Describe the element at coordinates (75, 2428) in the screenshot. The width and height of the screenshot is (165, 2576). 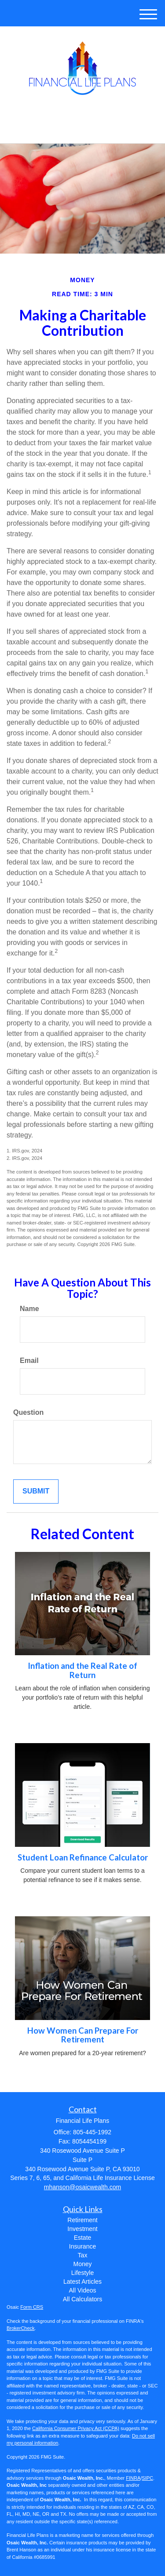
I see `California Consumer Privacy Act (CCPA)` at that location.